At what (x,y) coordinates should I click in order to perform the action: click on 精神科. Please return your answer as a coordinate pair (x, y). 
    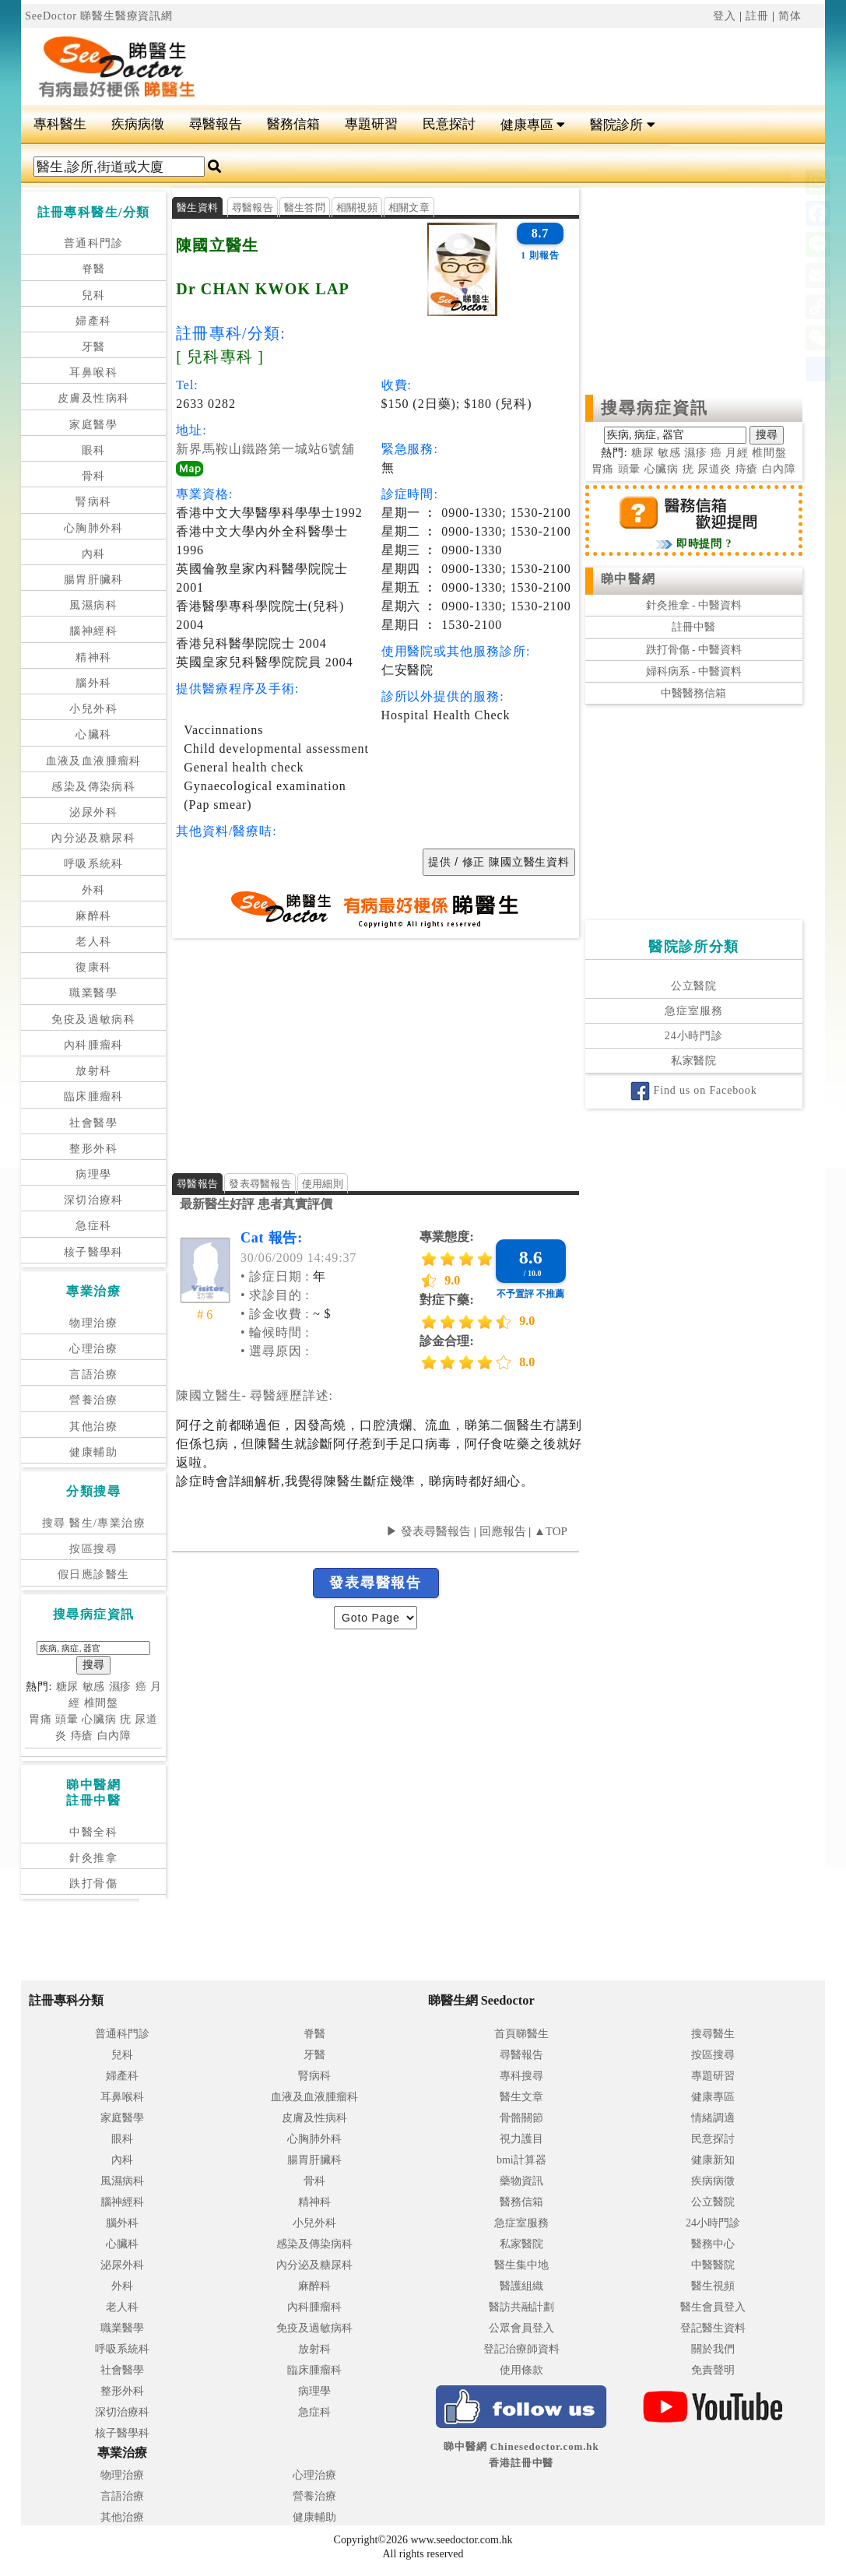
    Looking at the image, I should click on (93, 657).